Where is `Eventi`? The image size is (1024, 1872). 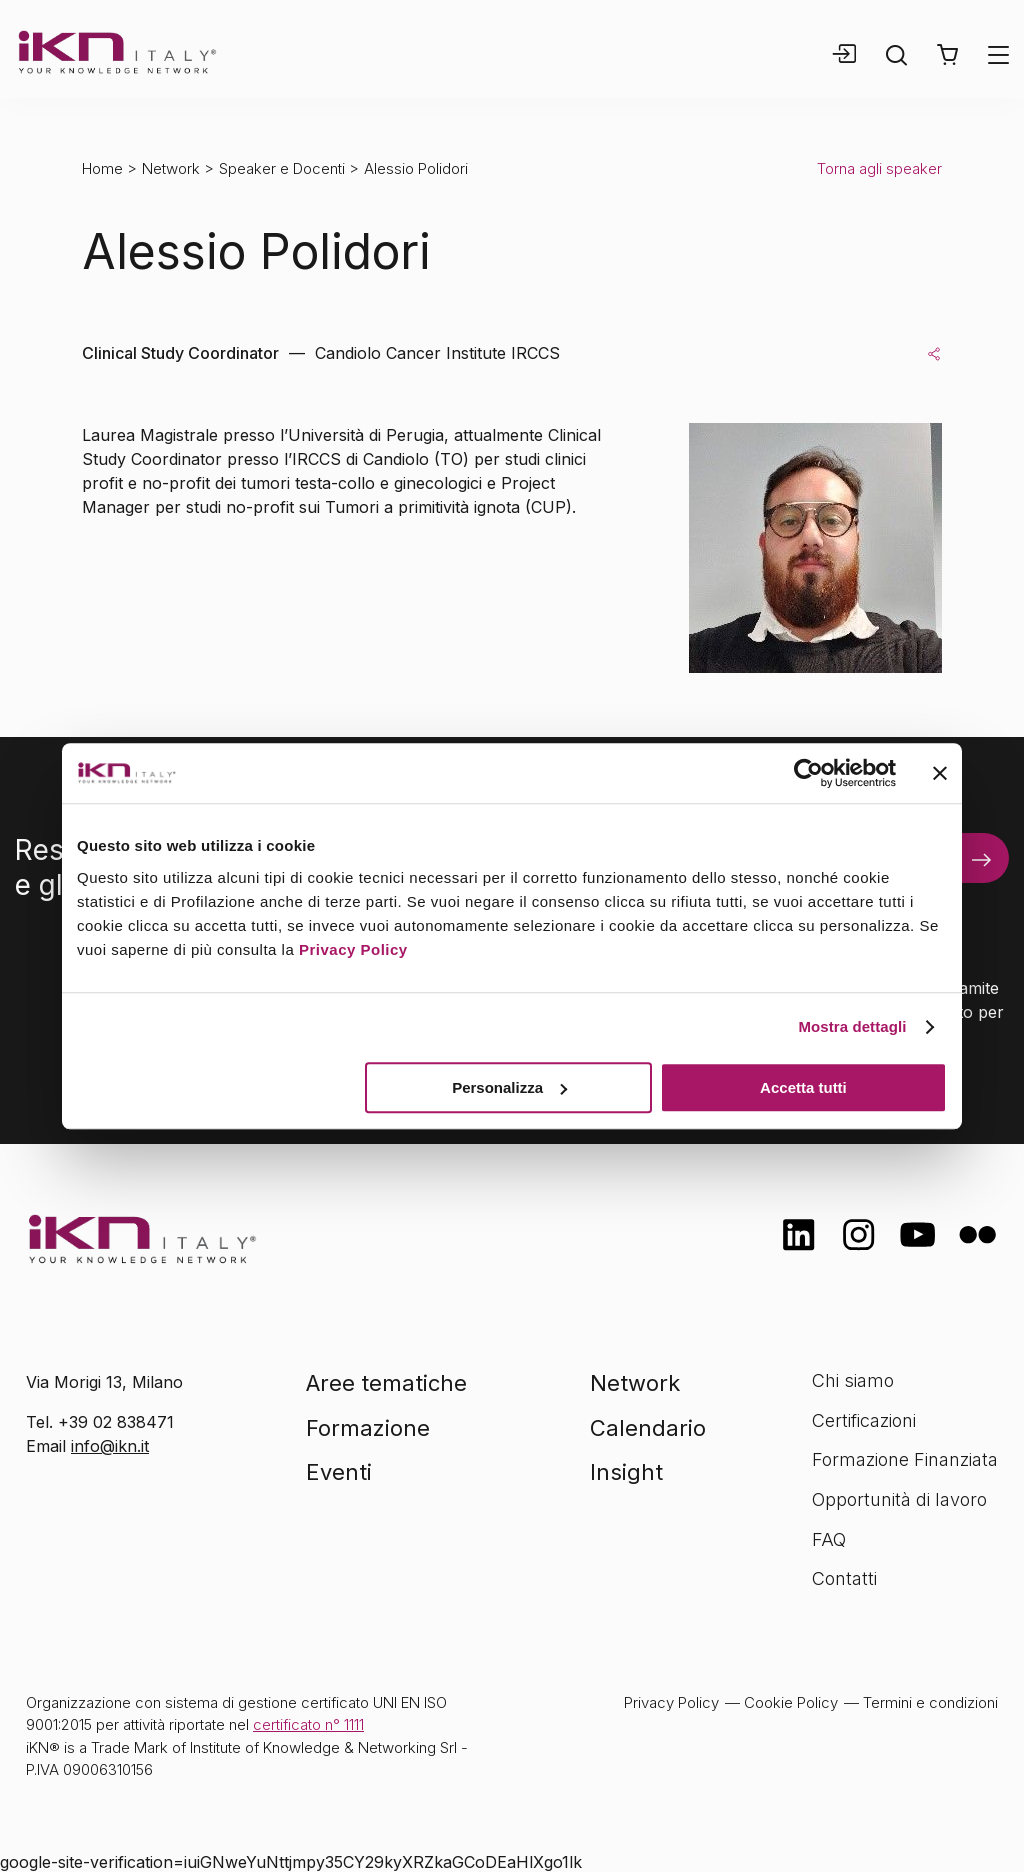 Eventi is located at coordinates (339, 1472).